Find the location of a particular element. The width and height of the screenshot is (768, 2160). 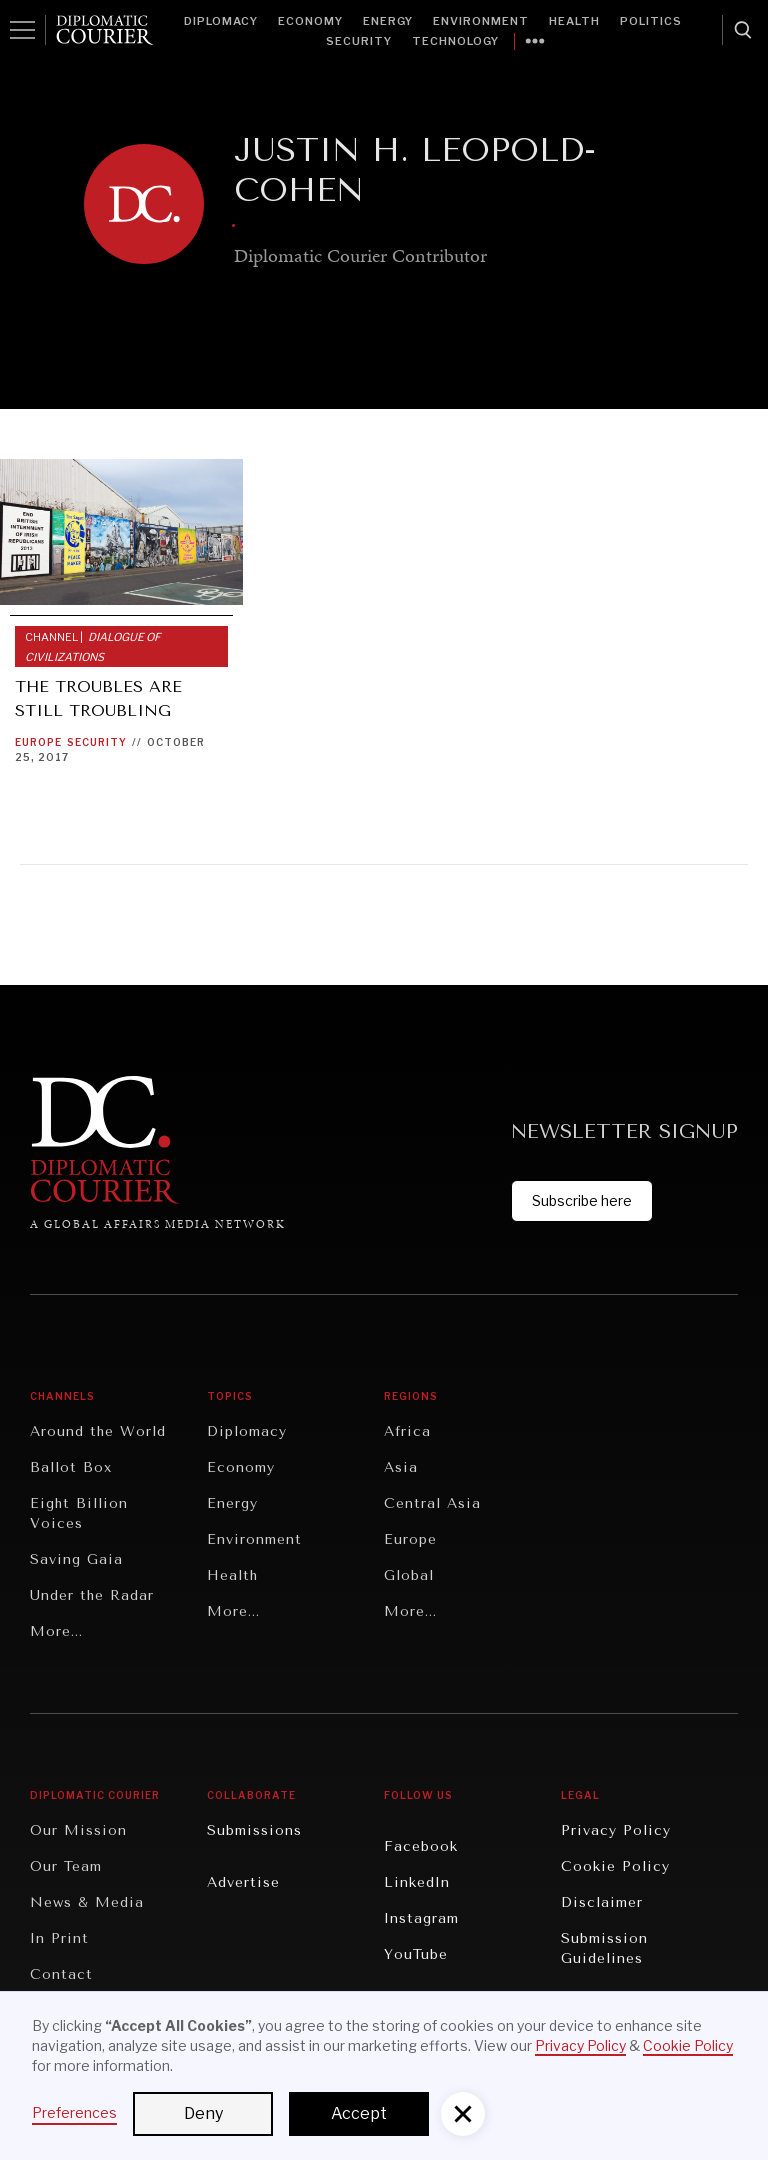

Subscribe here is located at coordinates (582, 1200).